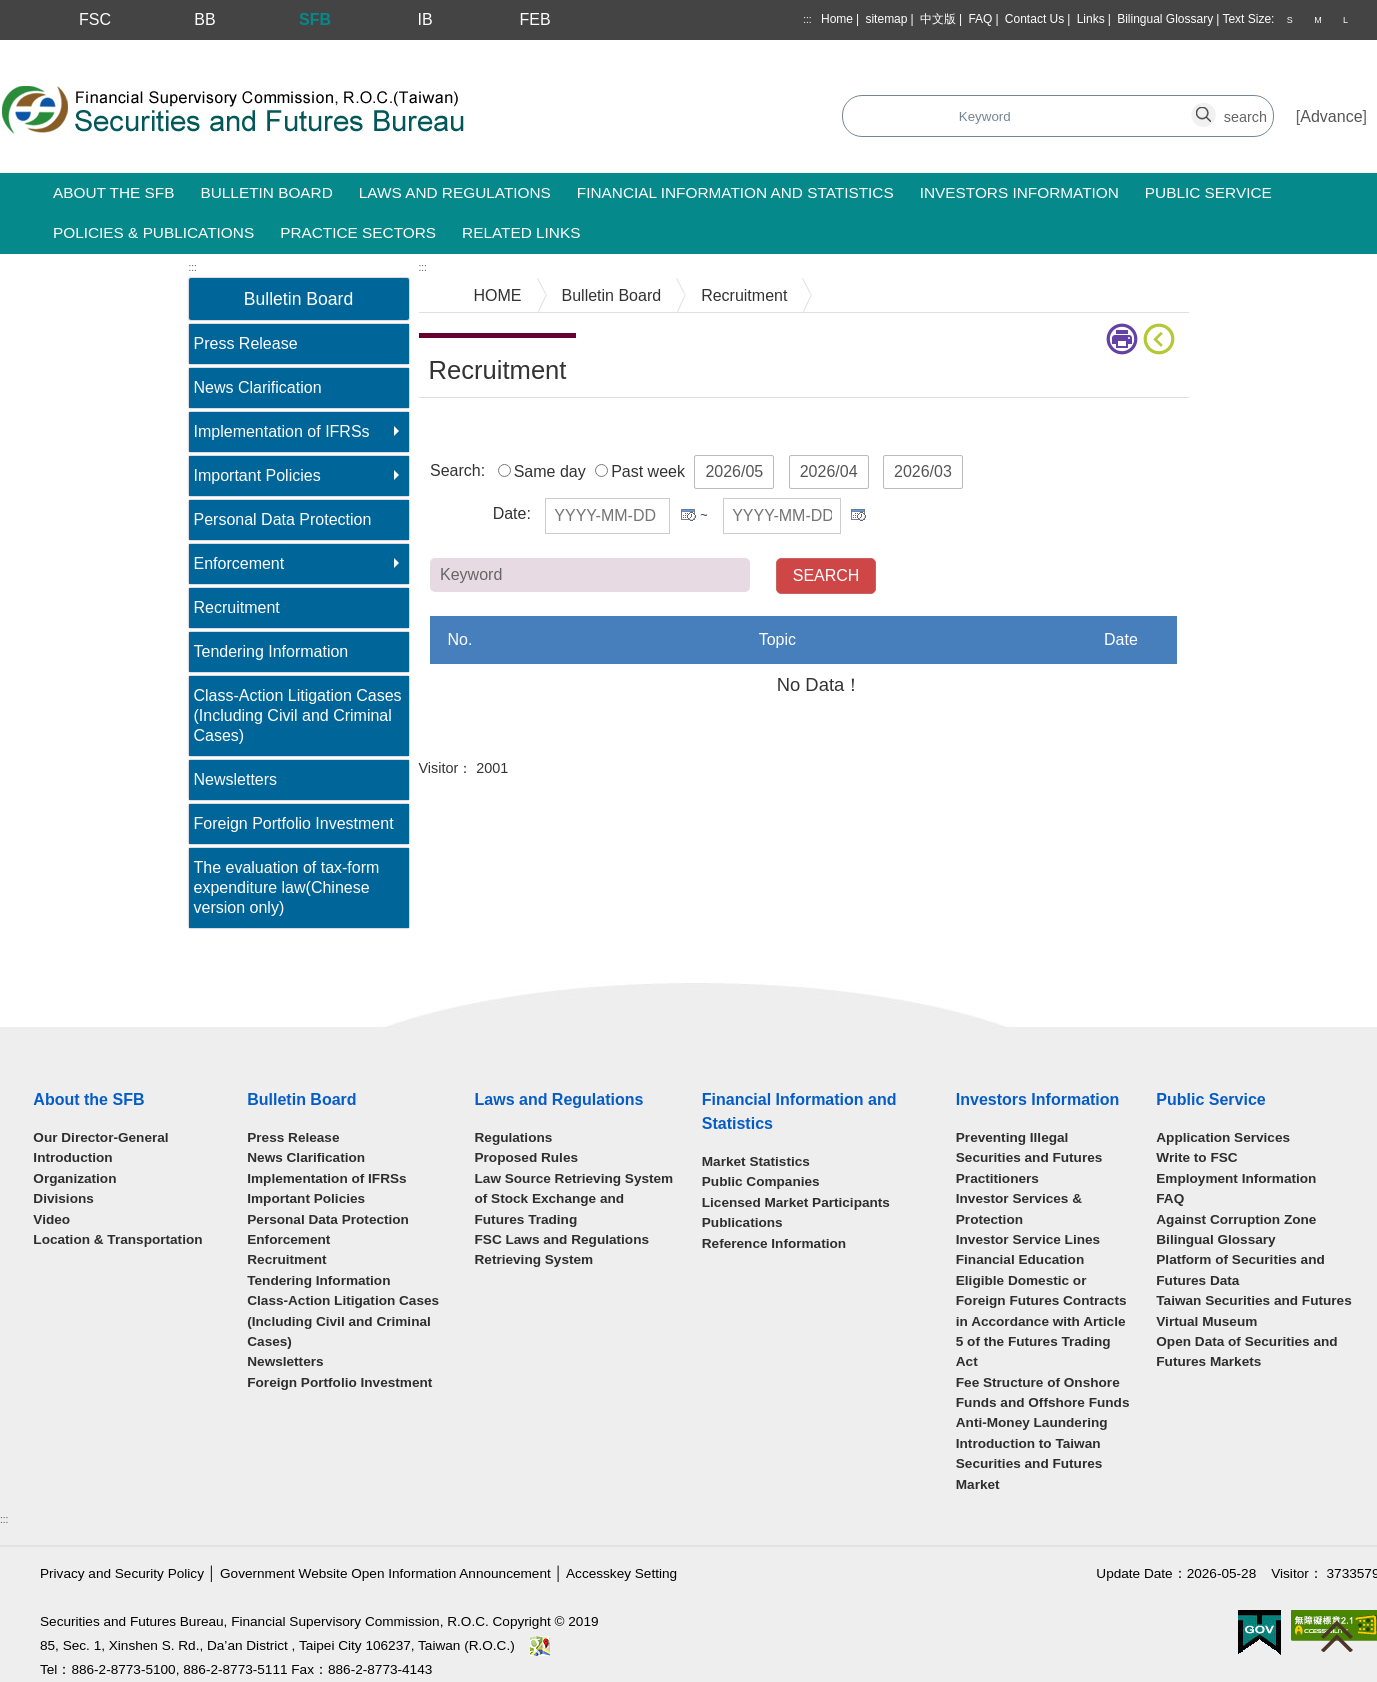  What do you see at coordinates (72, 1157) in the screenshot?
I see `Introduction` at bounding box center [72, 1157].